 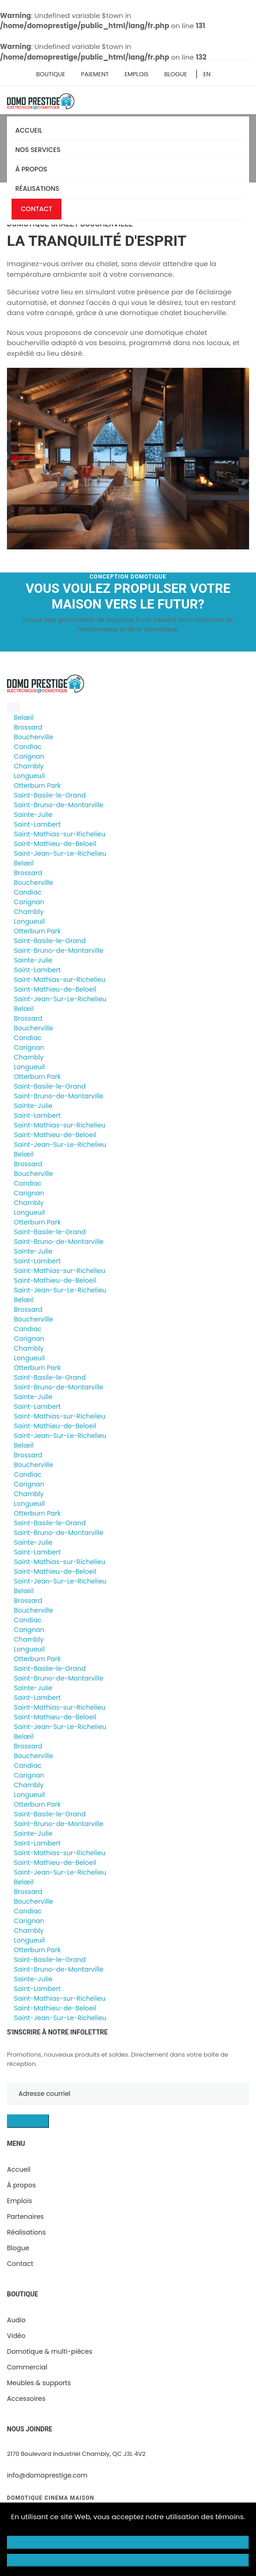 I want to click on Paiement, so click(x=95, y=74).